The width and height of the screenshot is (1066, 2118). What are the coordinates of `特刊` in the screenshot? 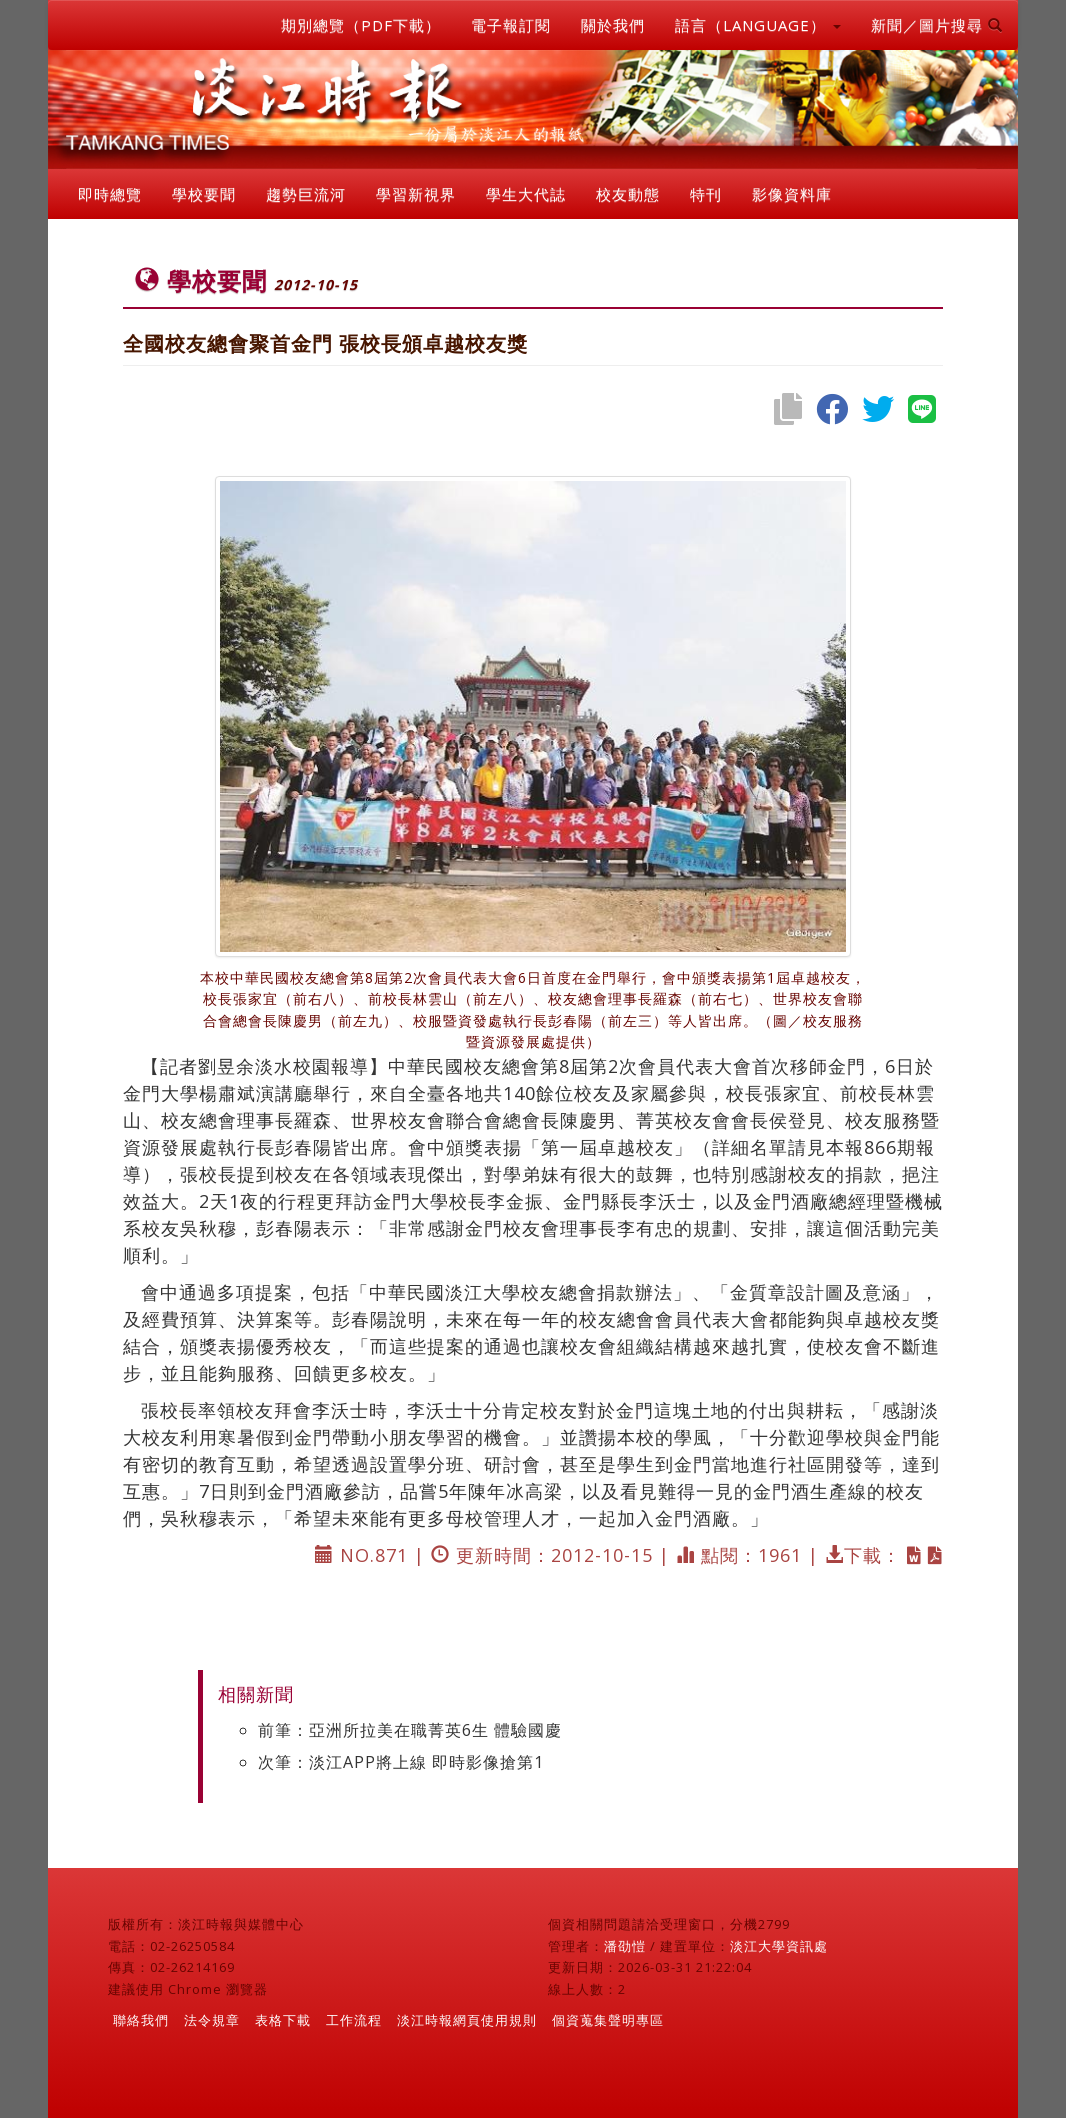 It's located at (706, 194).